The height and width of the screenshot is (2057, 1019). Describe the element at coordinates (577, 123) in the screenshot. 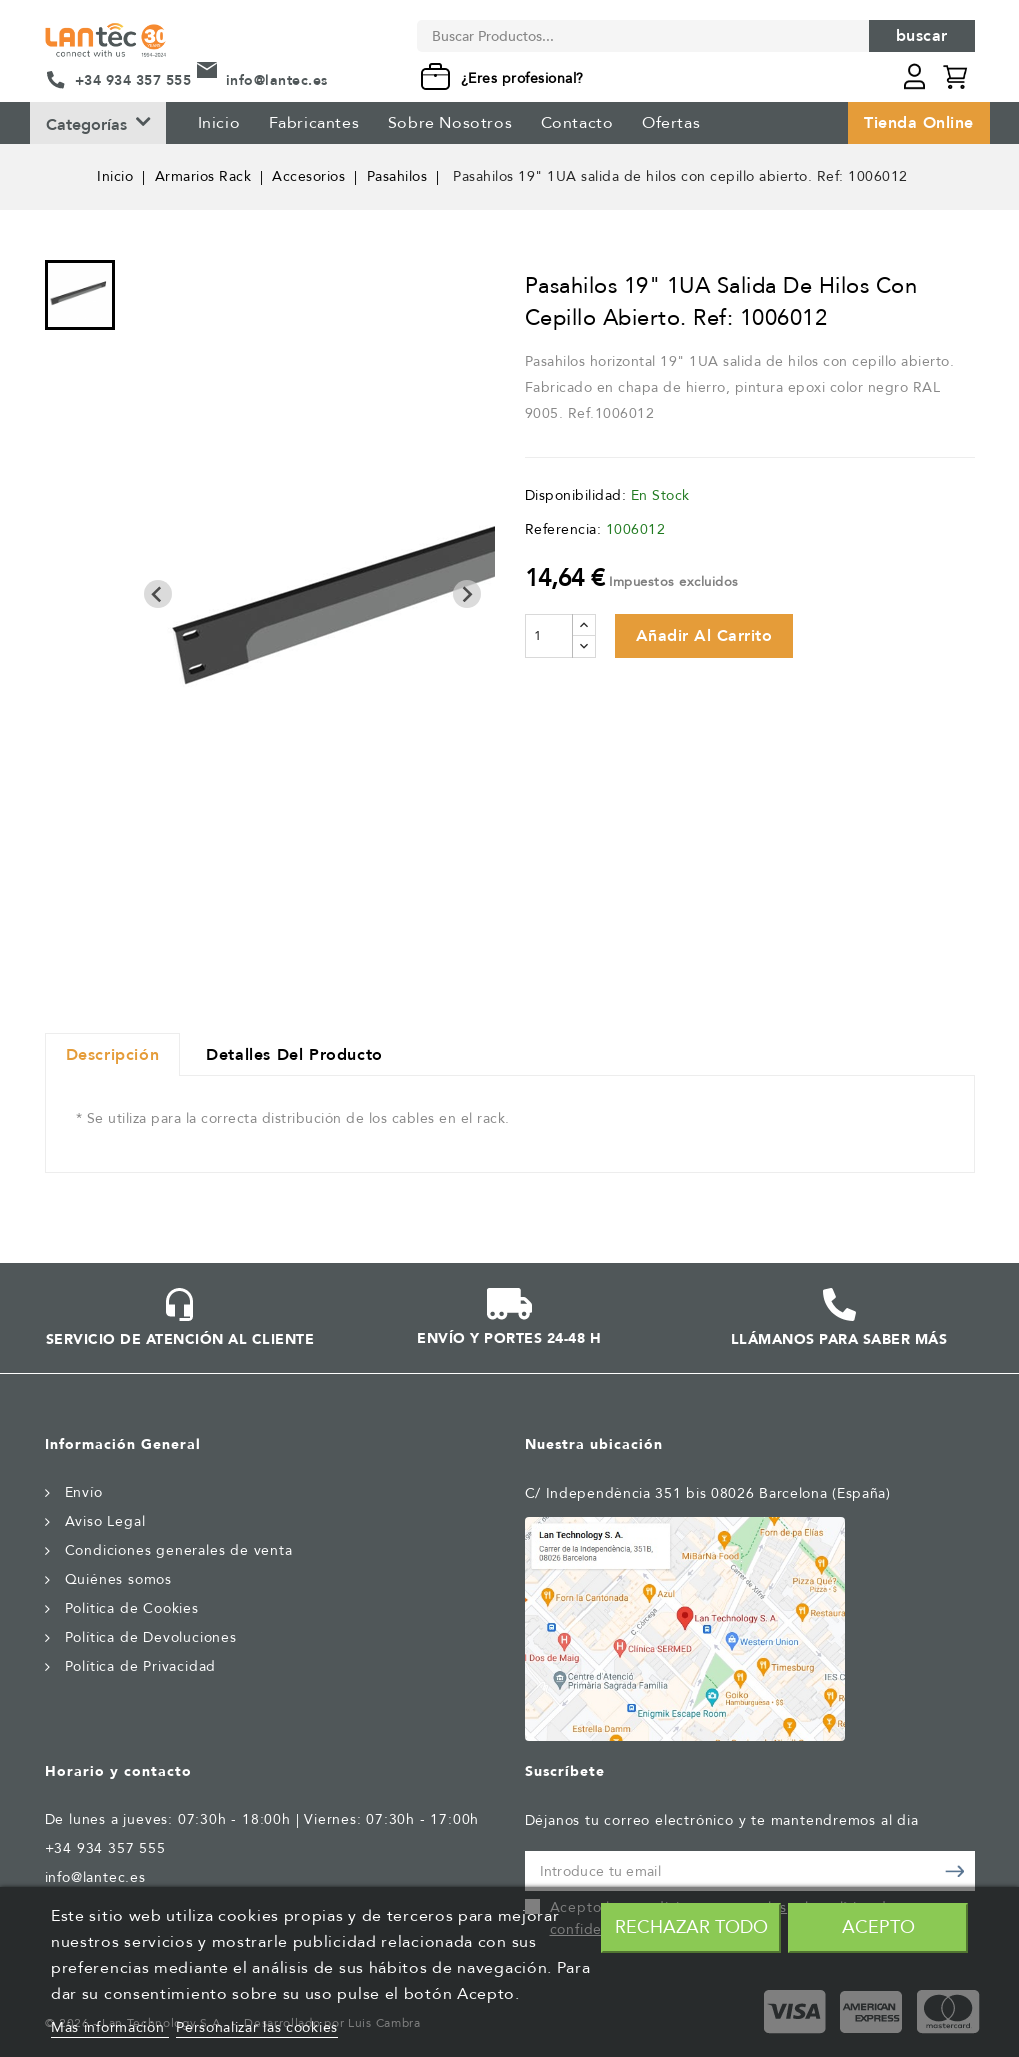

I see `Contacto` at that location.